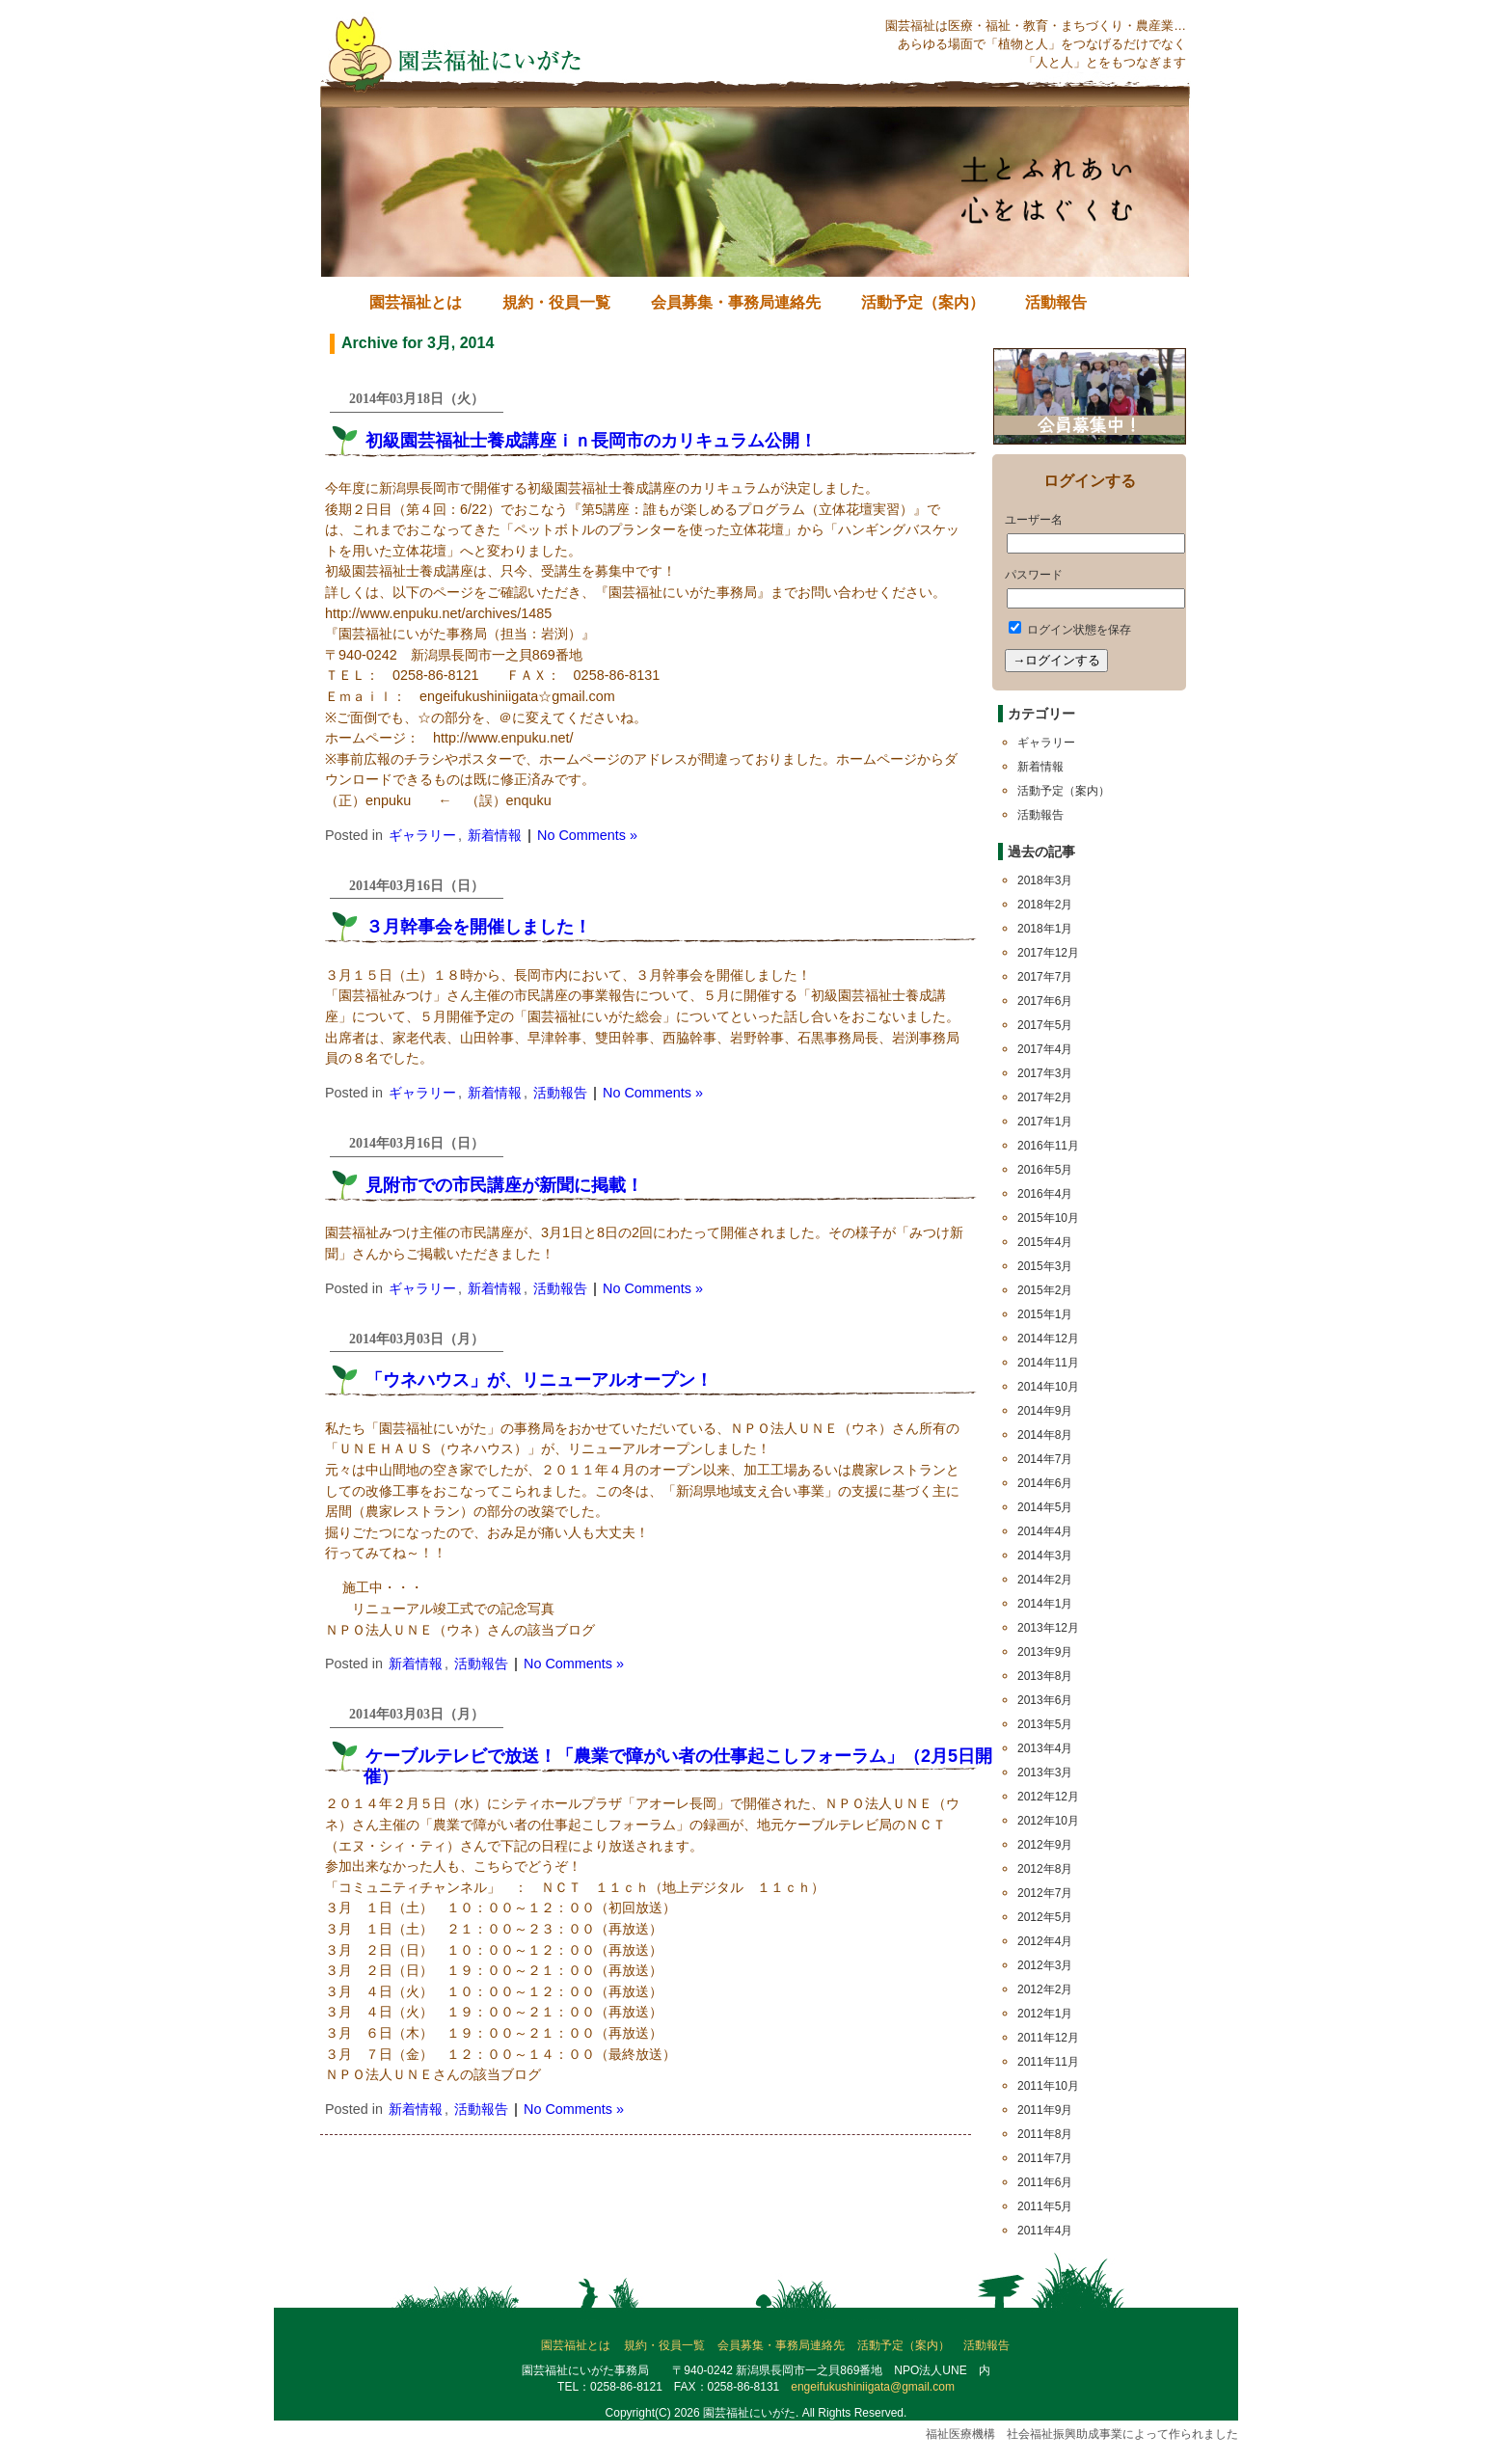  I want to click on 活動報告, so click(1056, 302).